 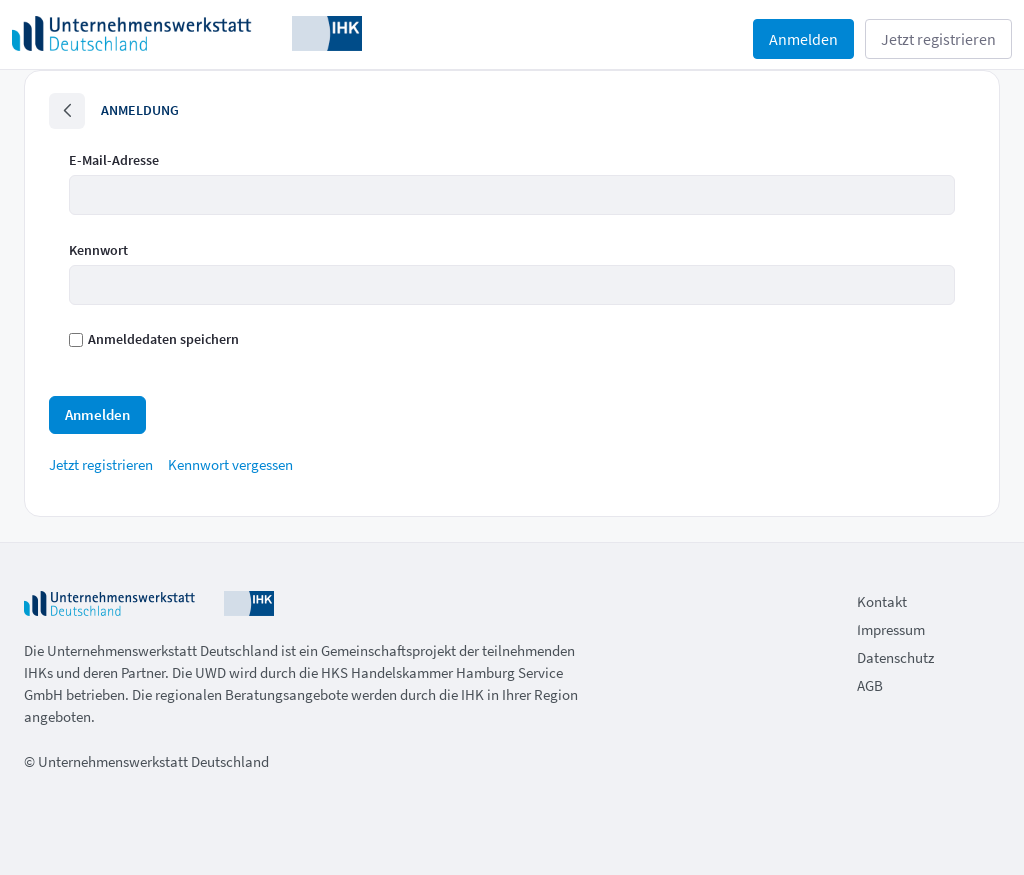 I want to click on Anmelden, so click(x=803, y=39).